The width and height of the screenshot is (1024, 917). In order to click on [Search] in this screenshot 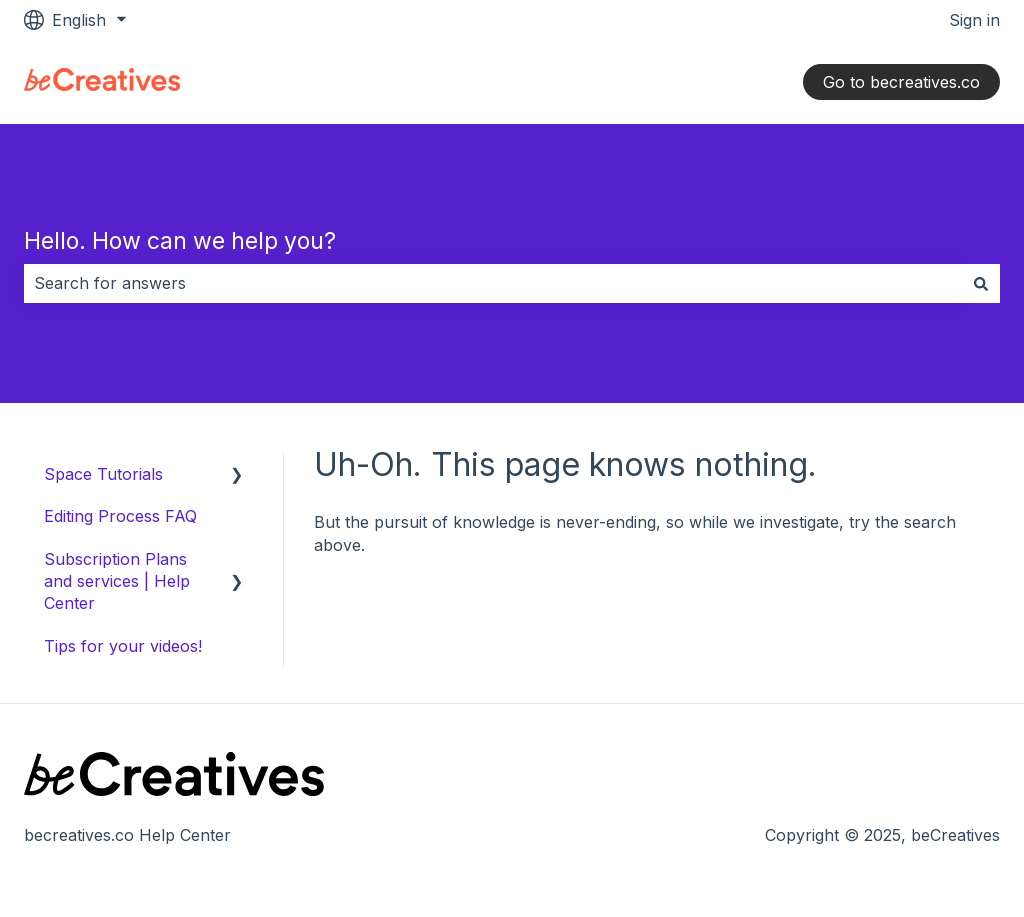, I will do `click(981, 283)`.